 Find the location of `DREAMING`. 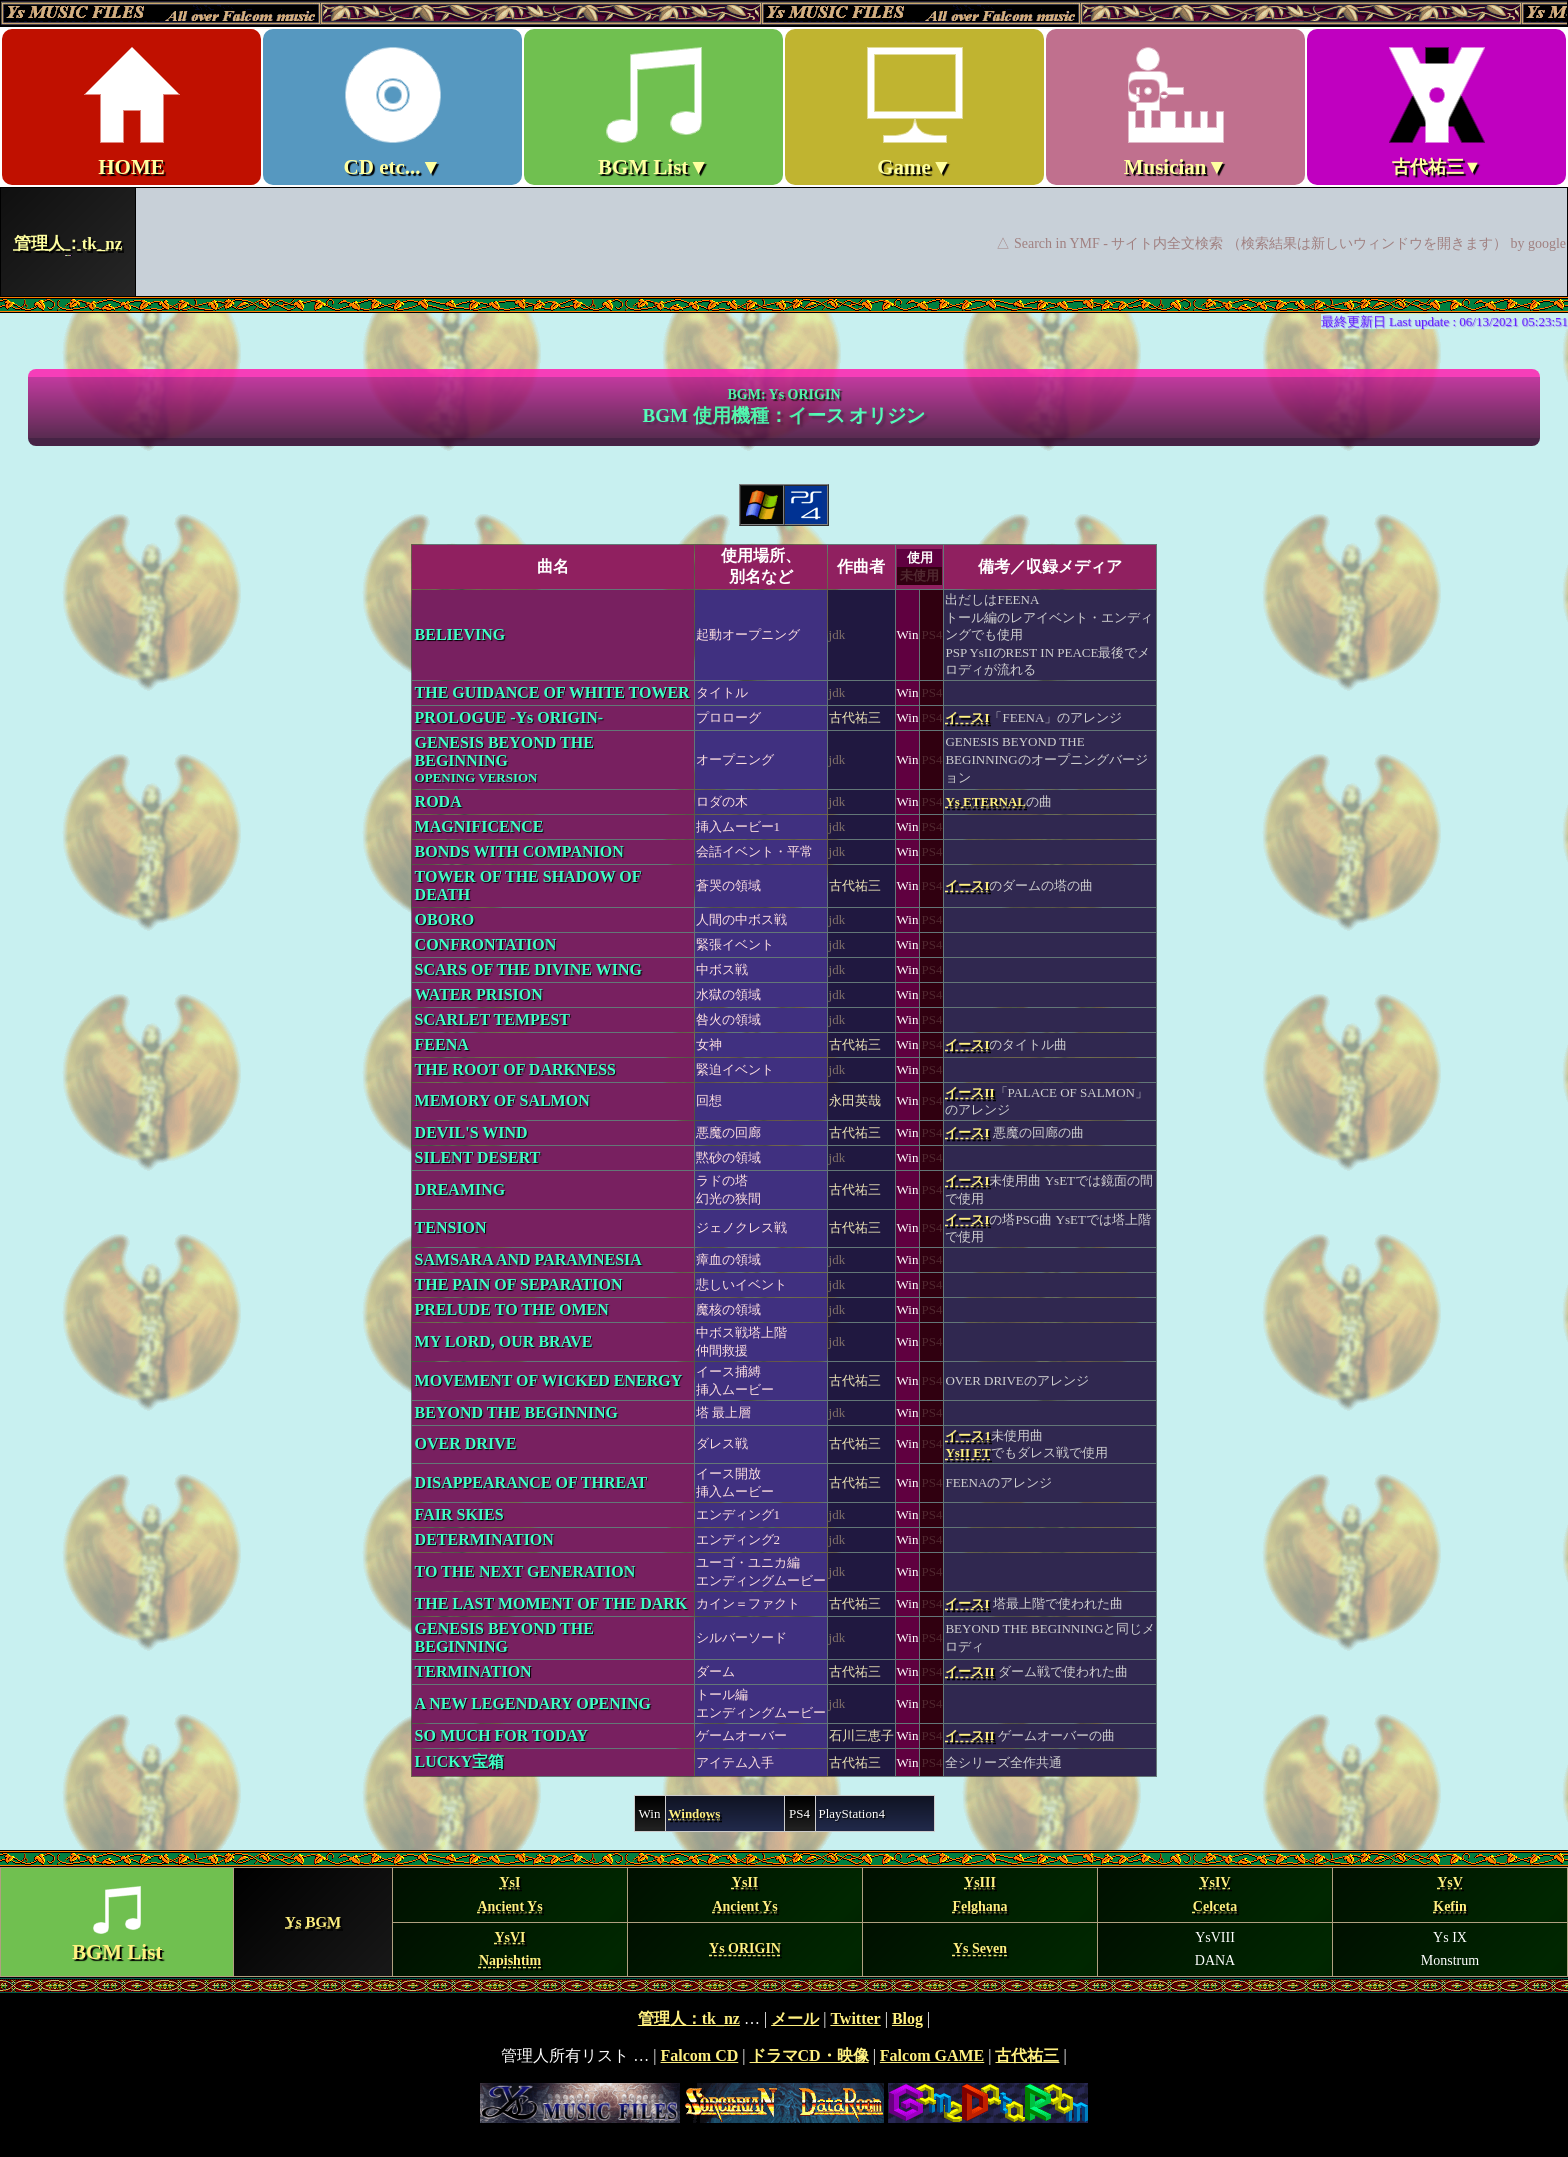

DREAMING is located at coordinates (460, 1189).